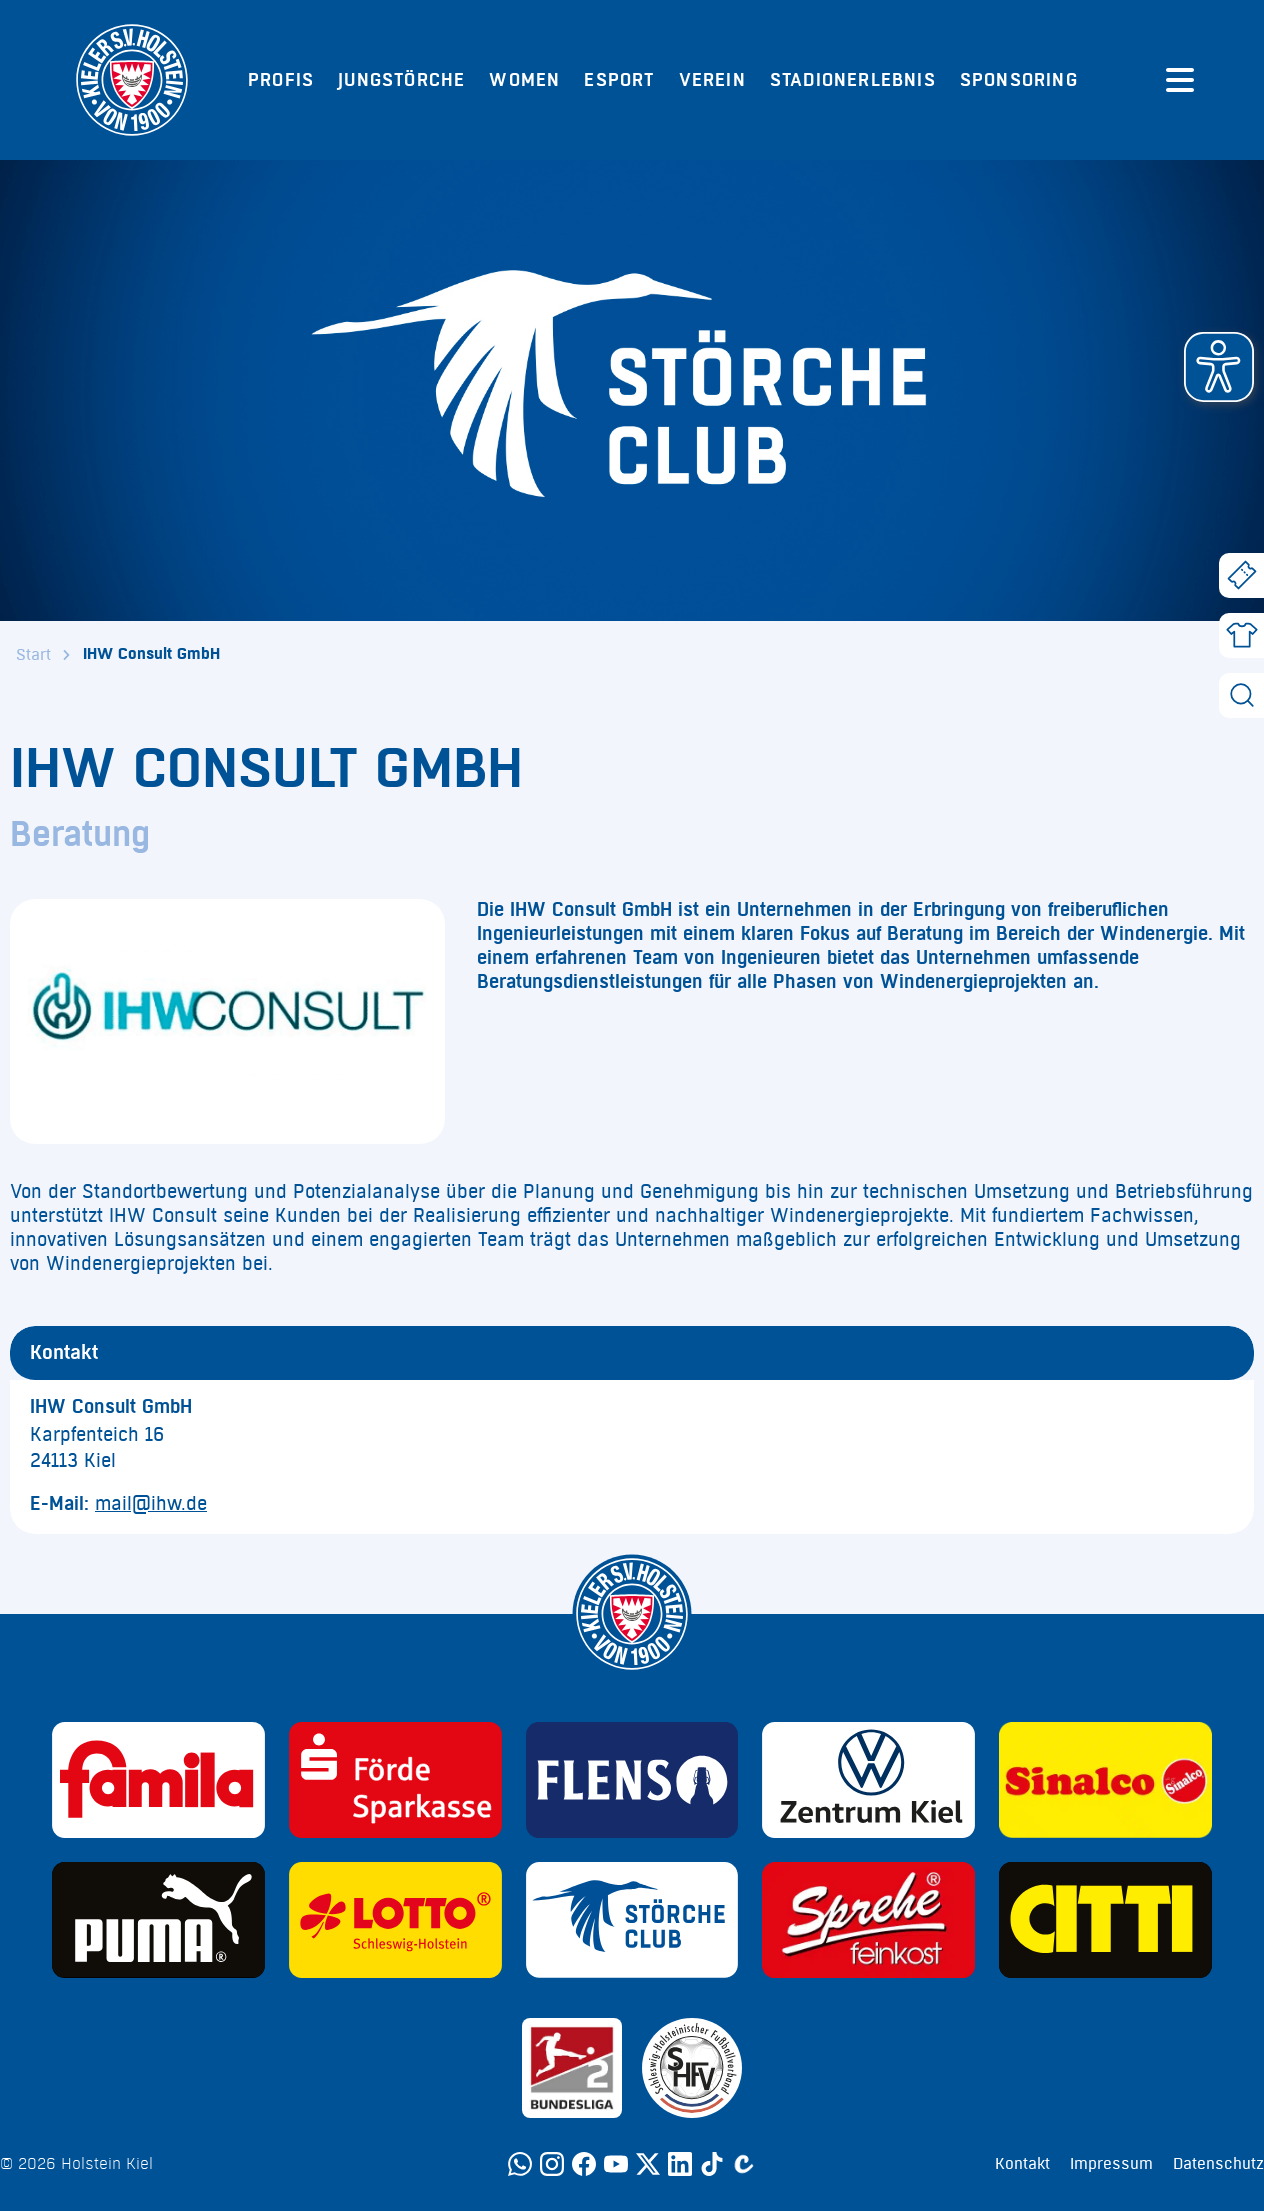  What do you see at coordinates (692, 2068) in the screenshot?
I see `[Sponsor: SHFV Kiel]` at bounding box center [692, 2068].